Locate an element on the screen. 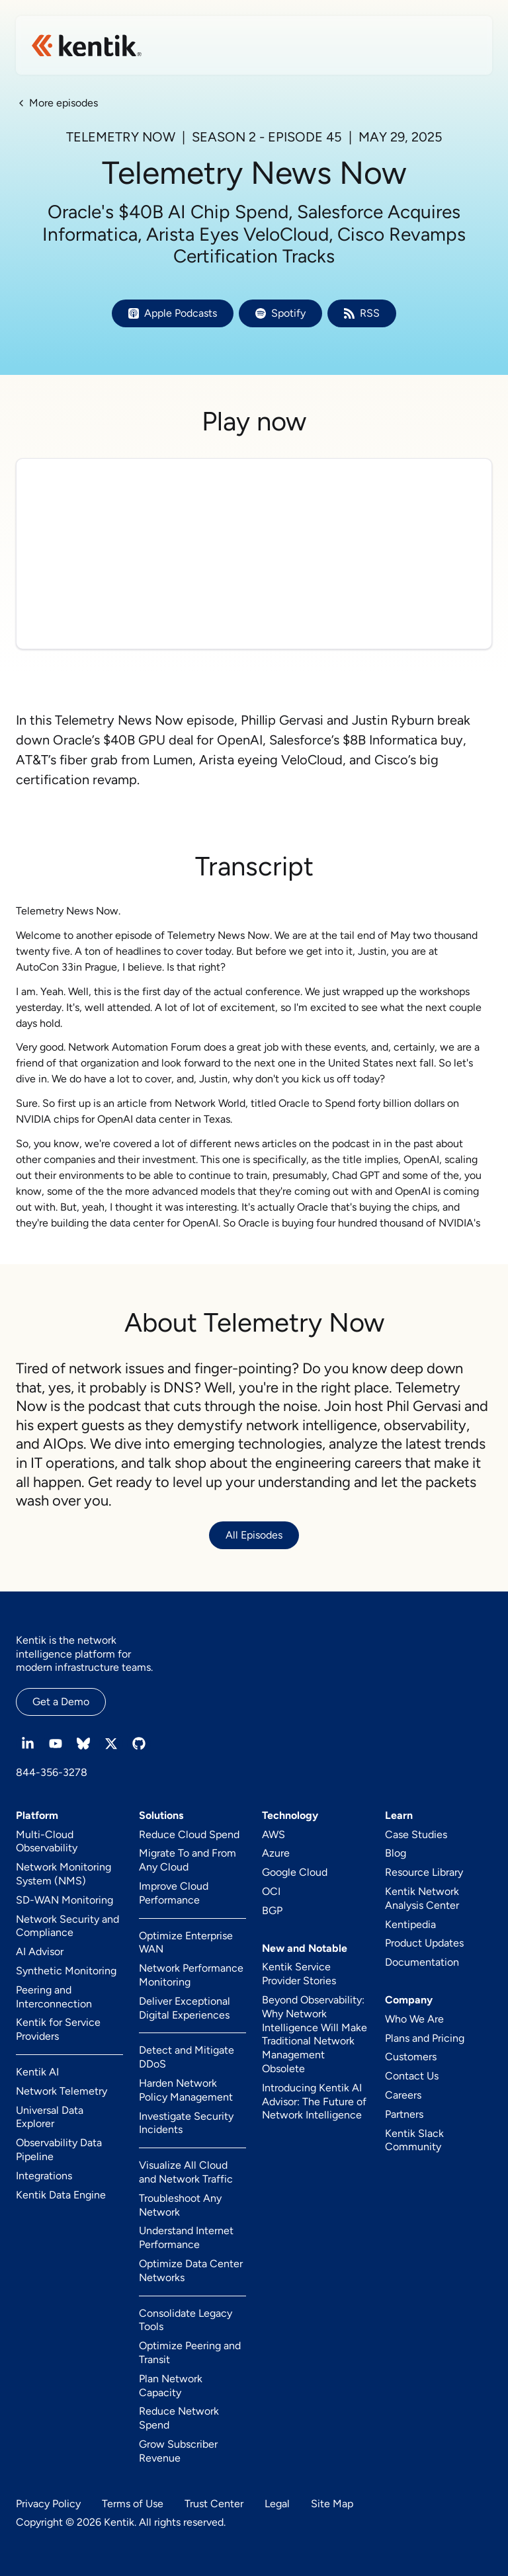 The width and height of the screenshot is (508, 2576). Network Monitoring System (NMS) is located at coordinates (63, 1874).